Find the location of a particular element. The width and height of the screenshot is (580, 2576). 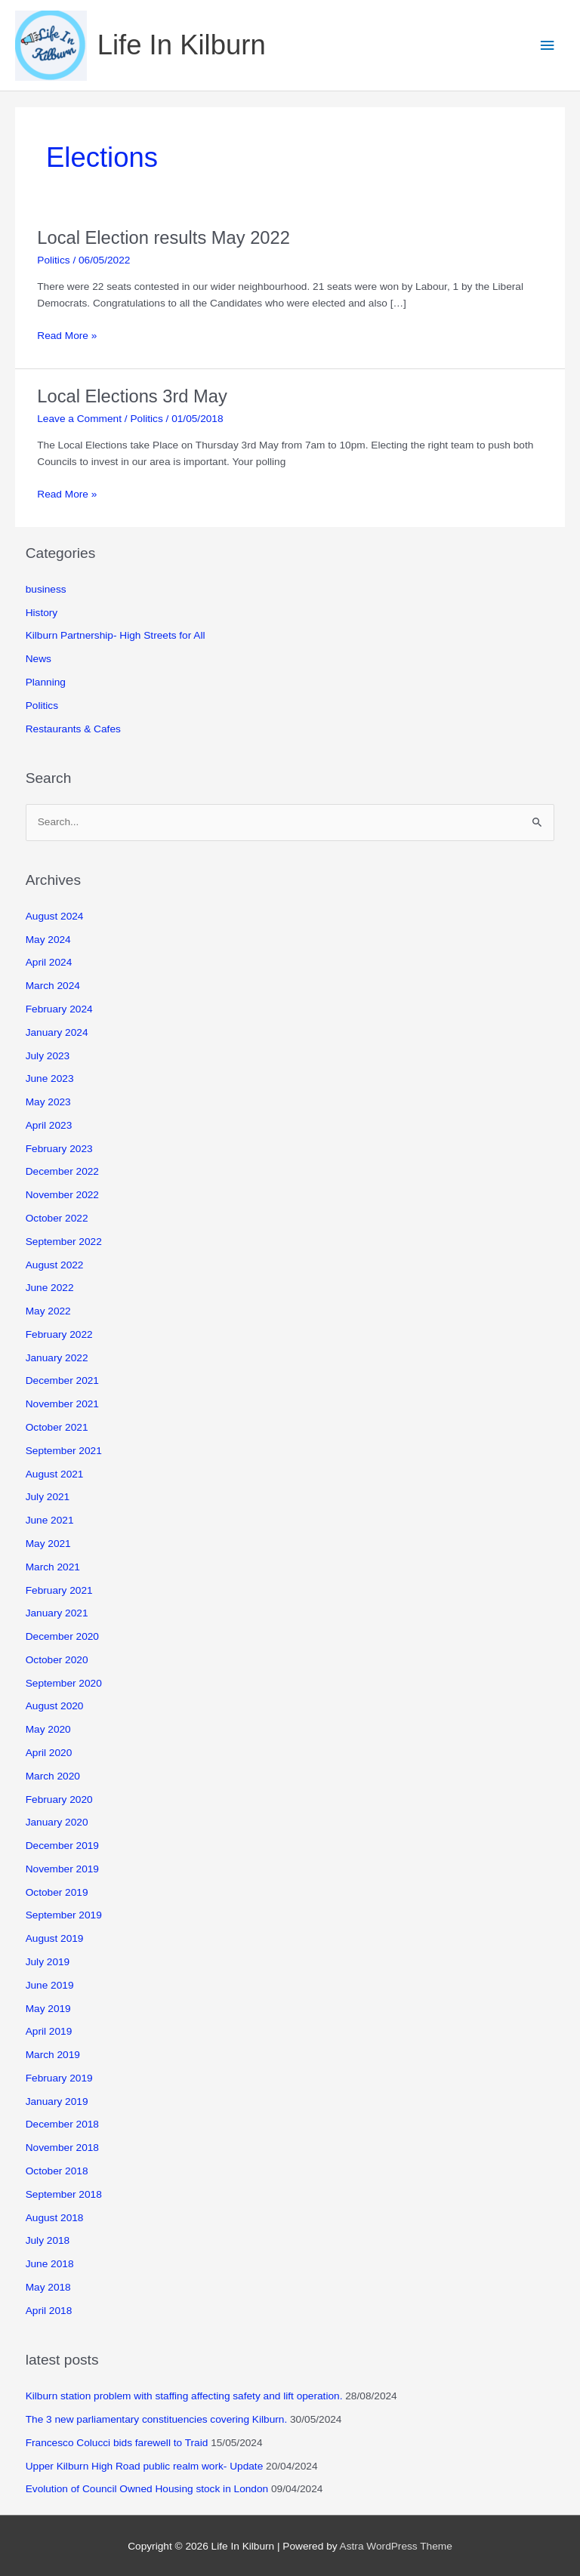

November 2019 is located at coordinates (62, 1869).